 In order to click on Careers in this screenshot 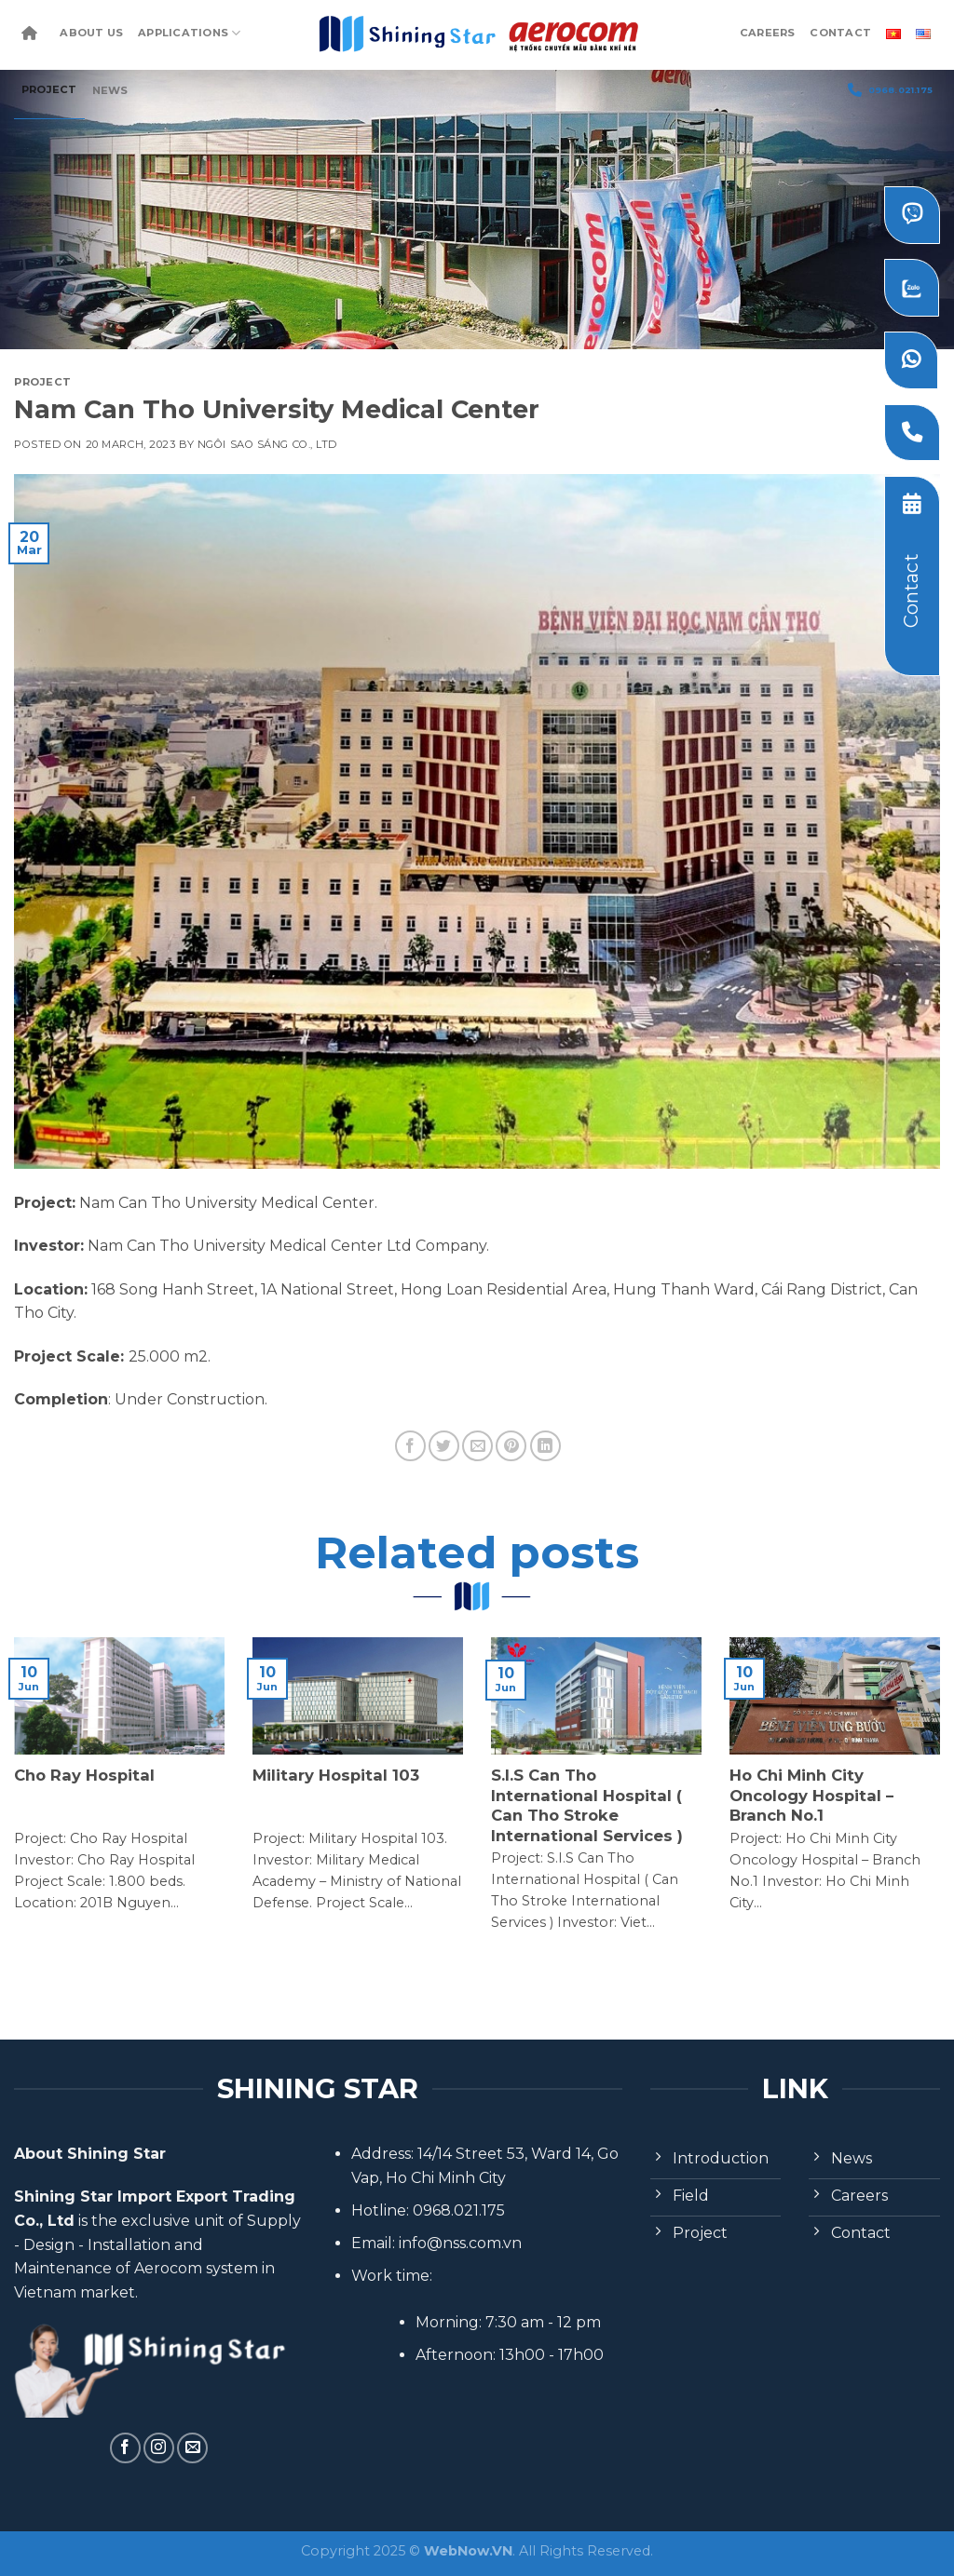, I will do `click(768, 32)`.